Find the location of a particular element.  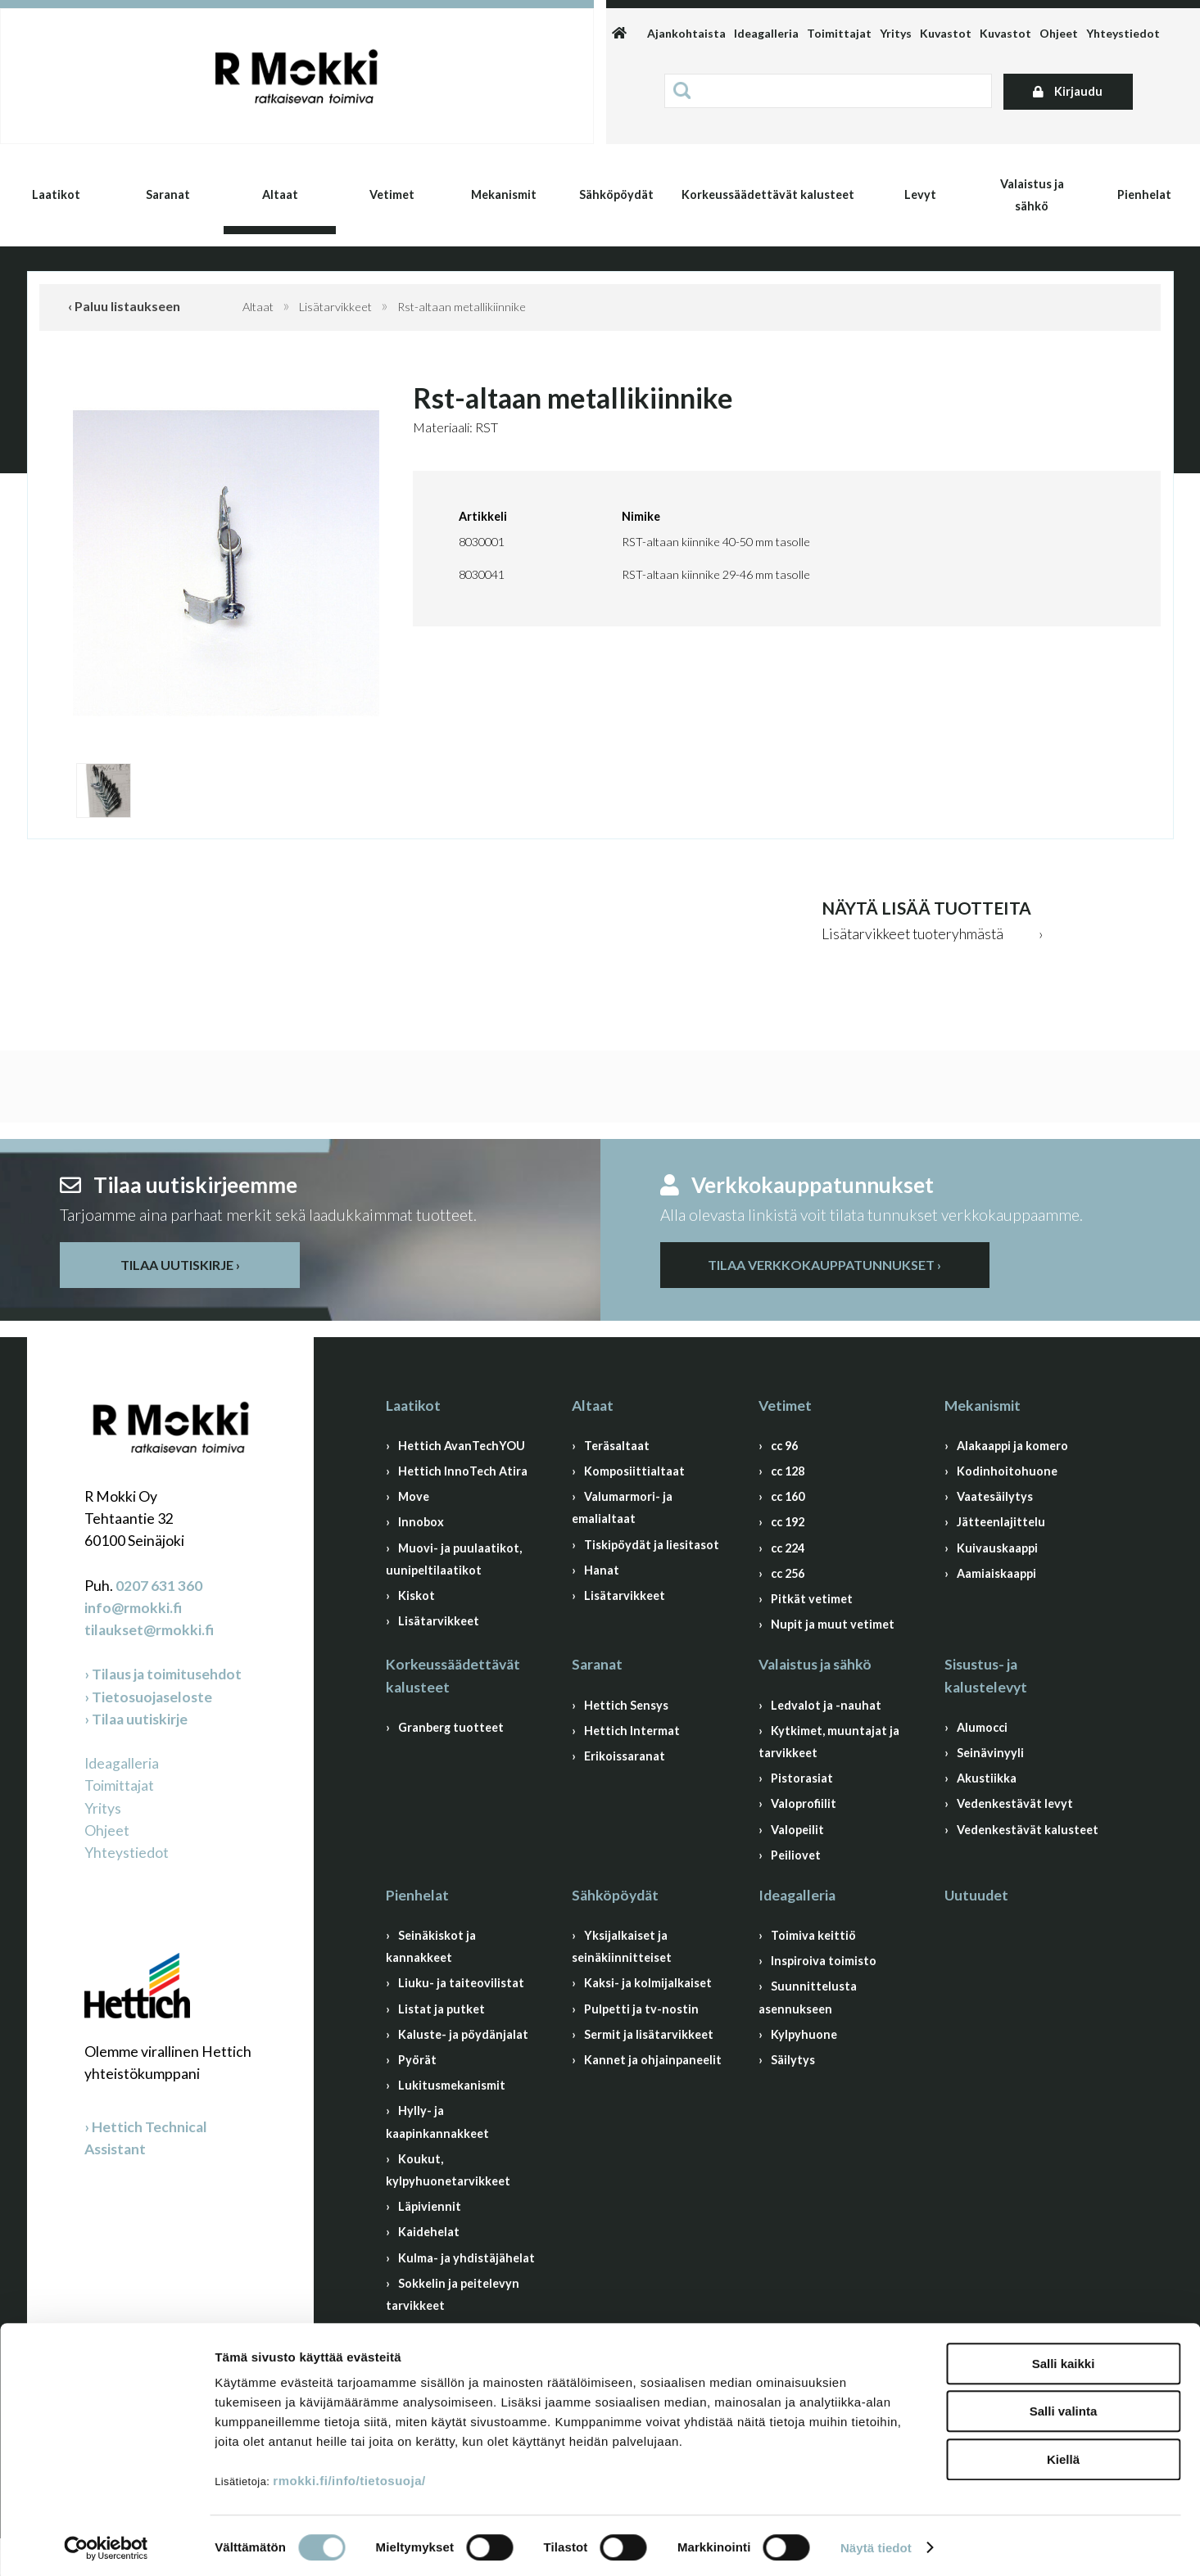

Läpiviennit is located at coordinates (429, 2206).